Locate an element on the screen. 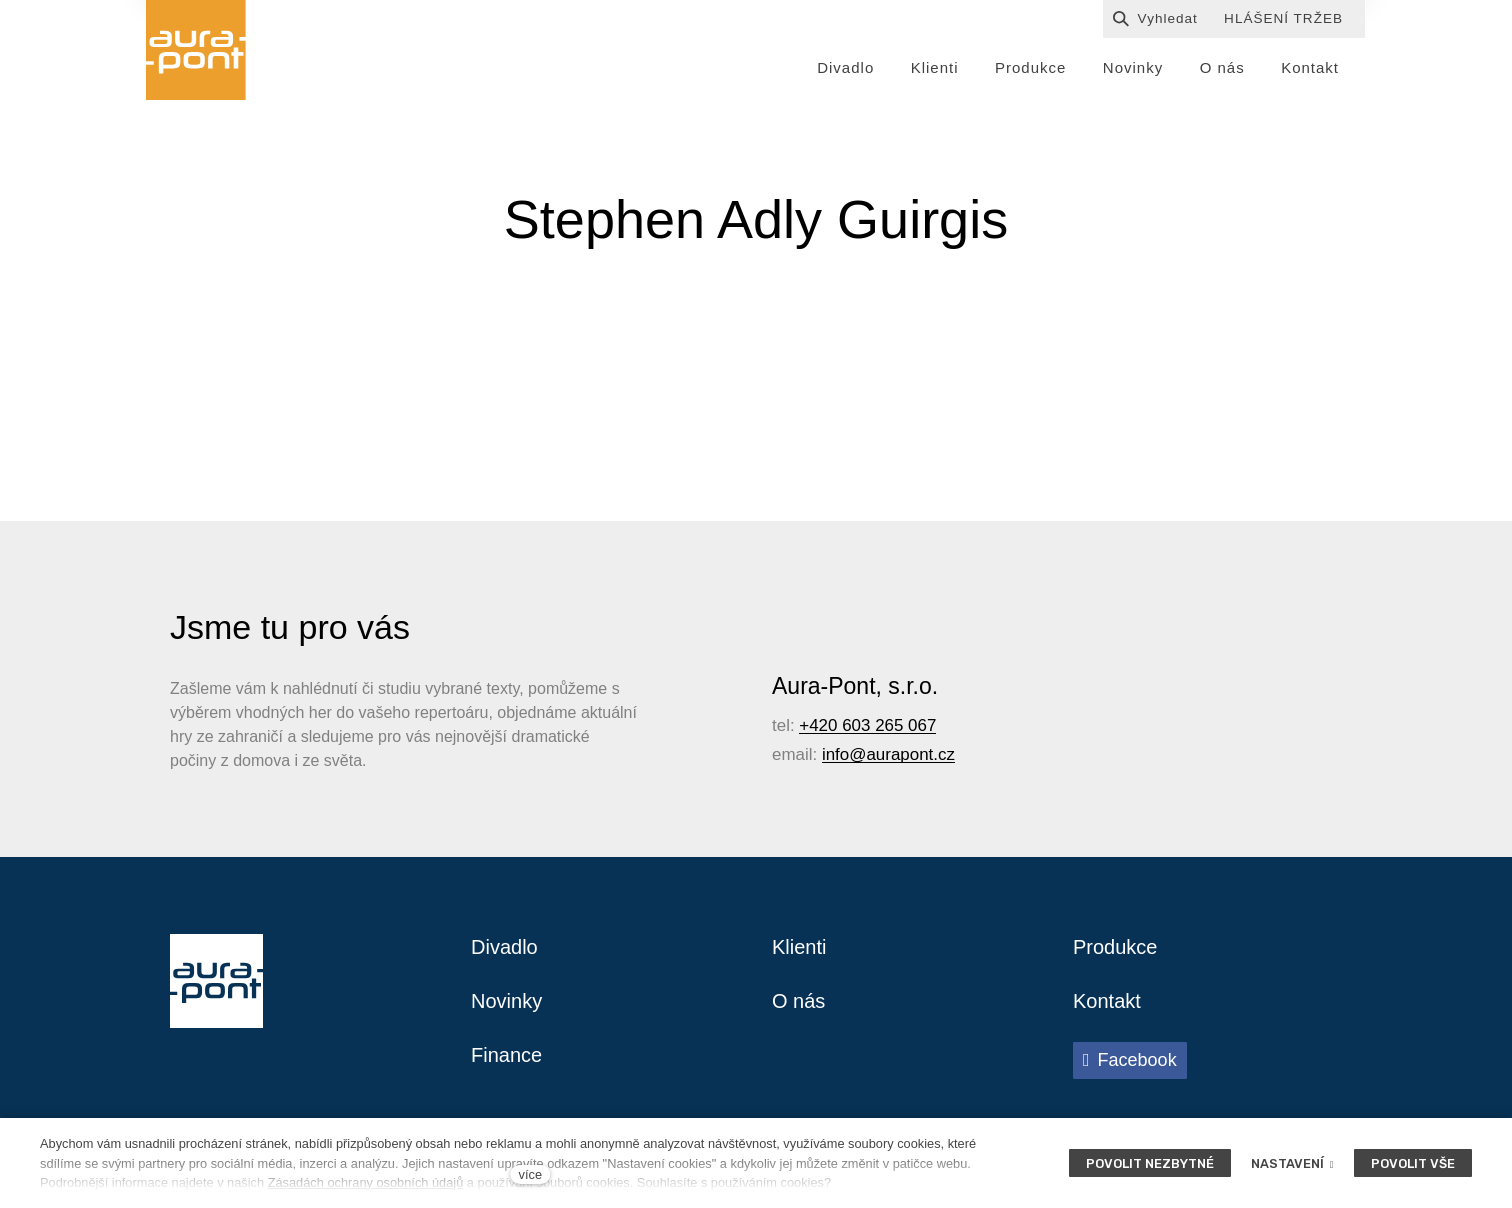 This screenshot has width=1512, height=1208. Novinky is located at coordinates (506, 1001).